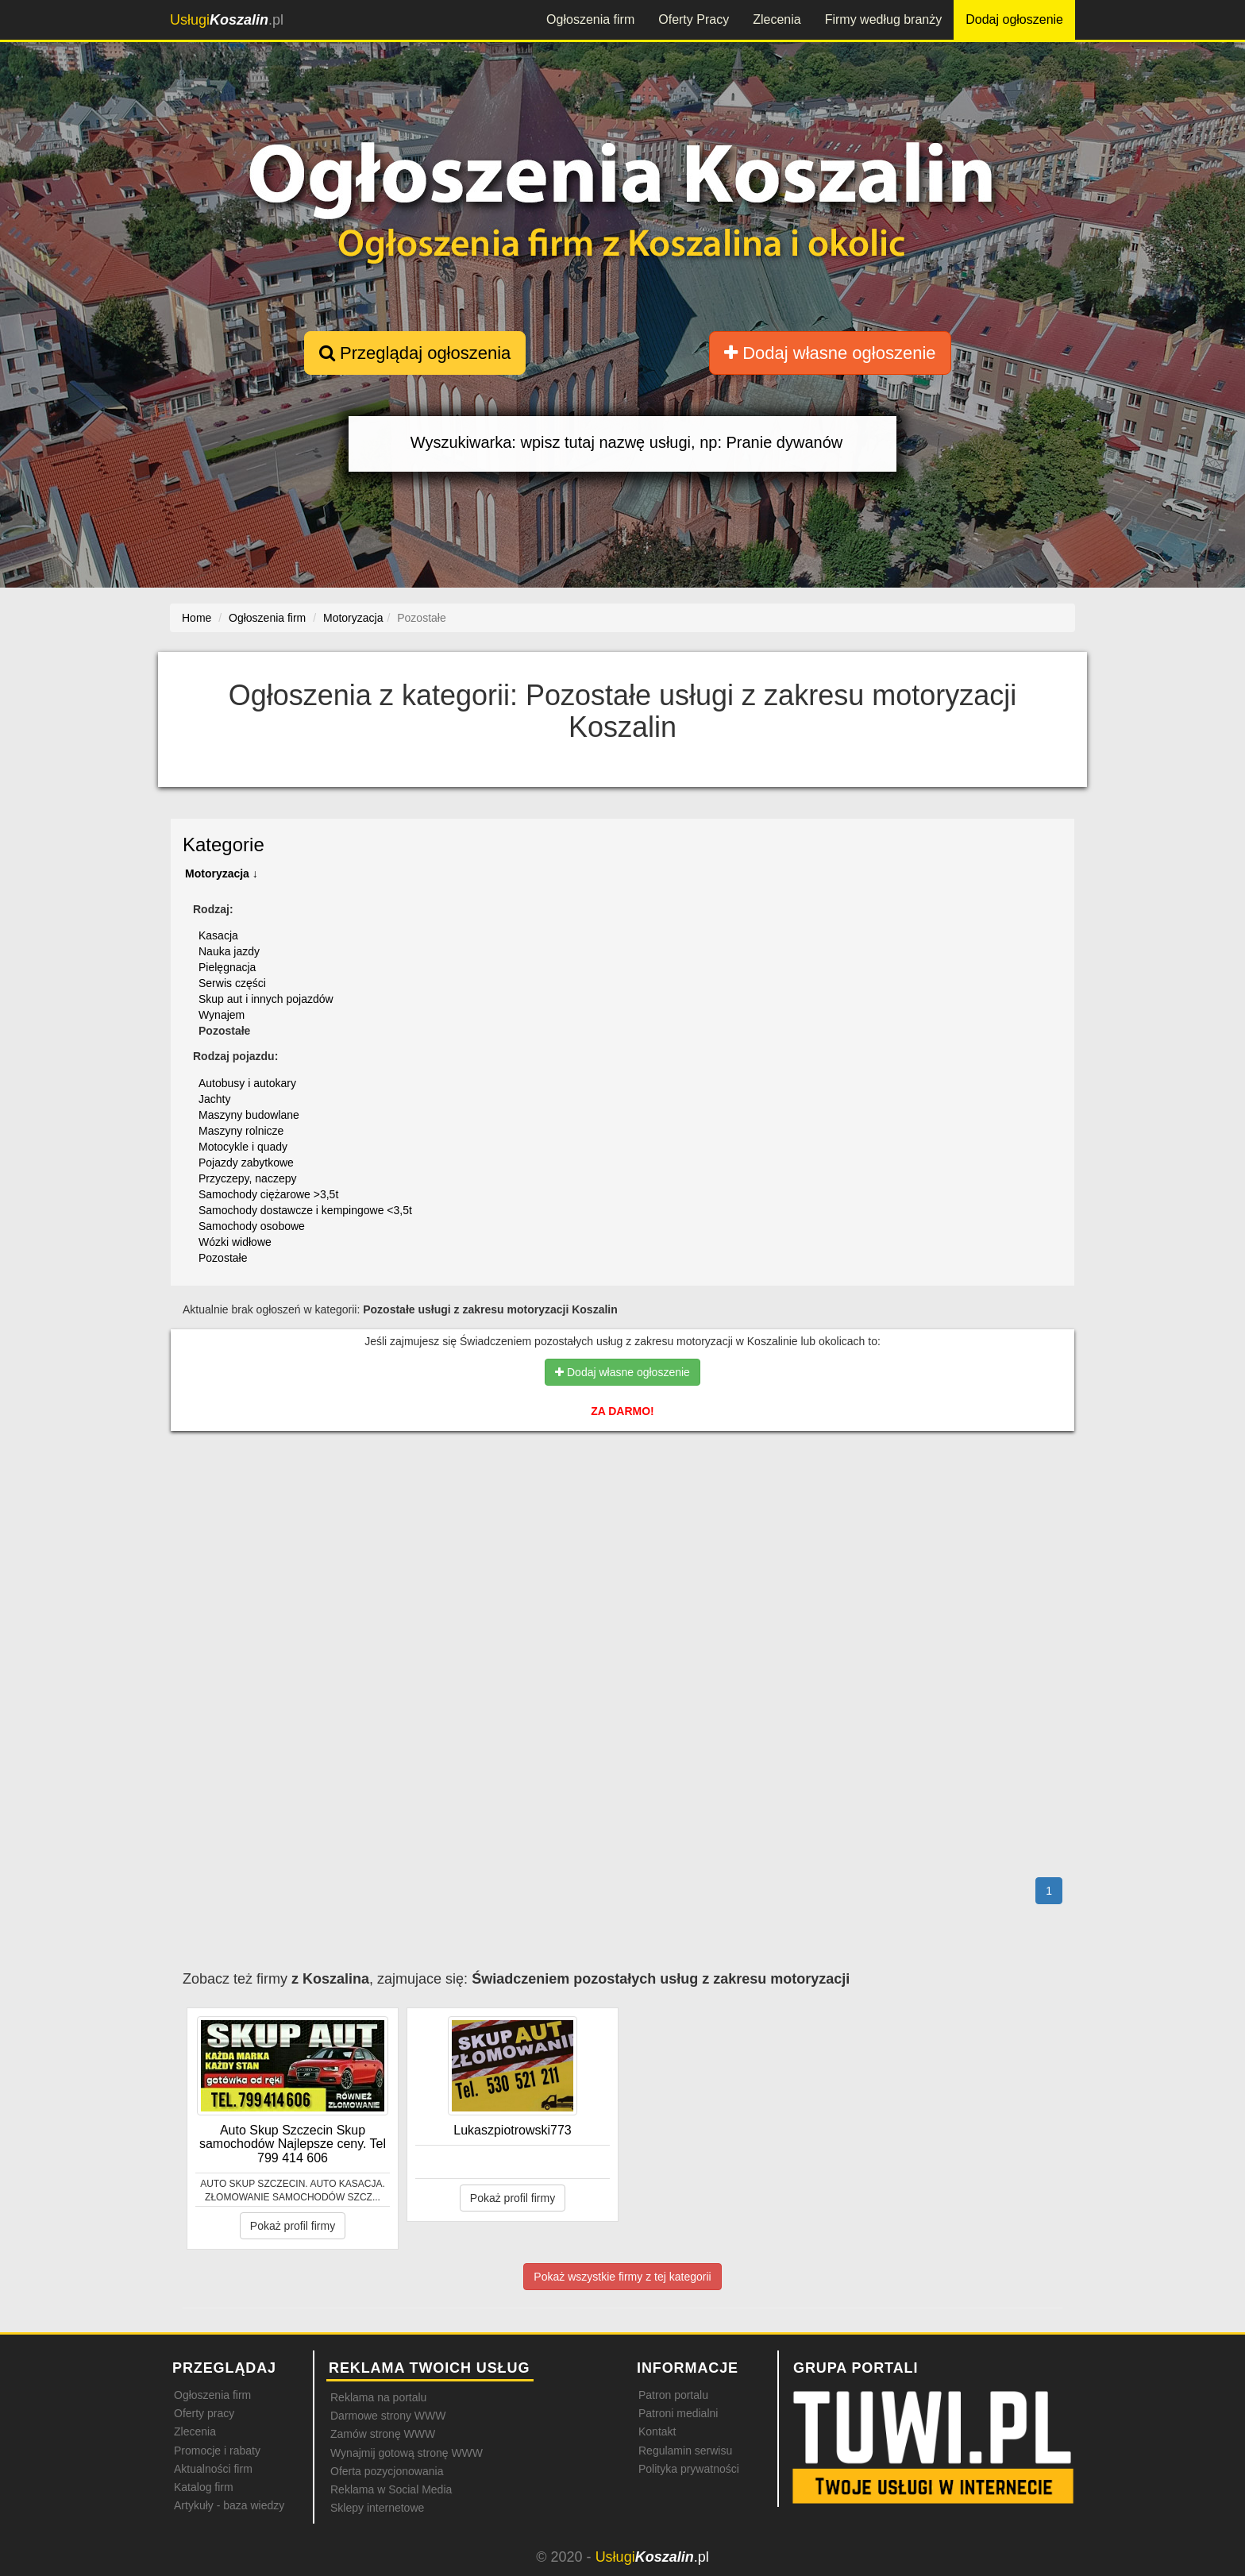 The image size is (1245, 2576). I want to click on Maszyny rolnicze, so click(241, 1130).